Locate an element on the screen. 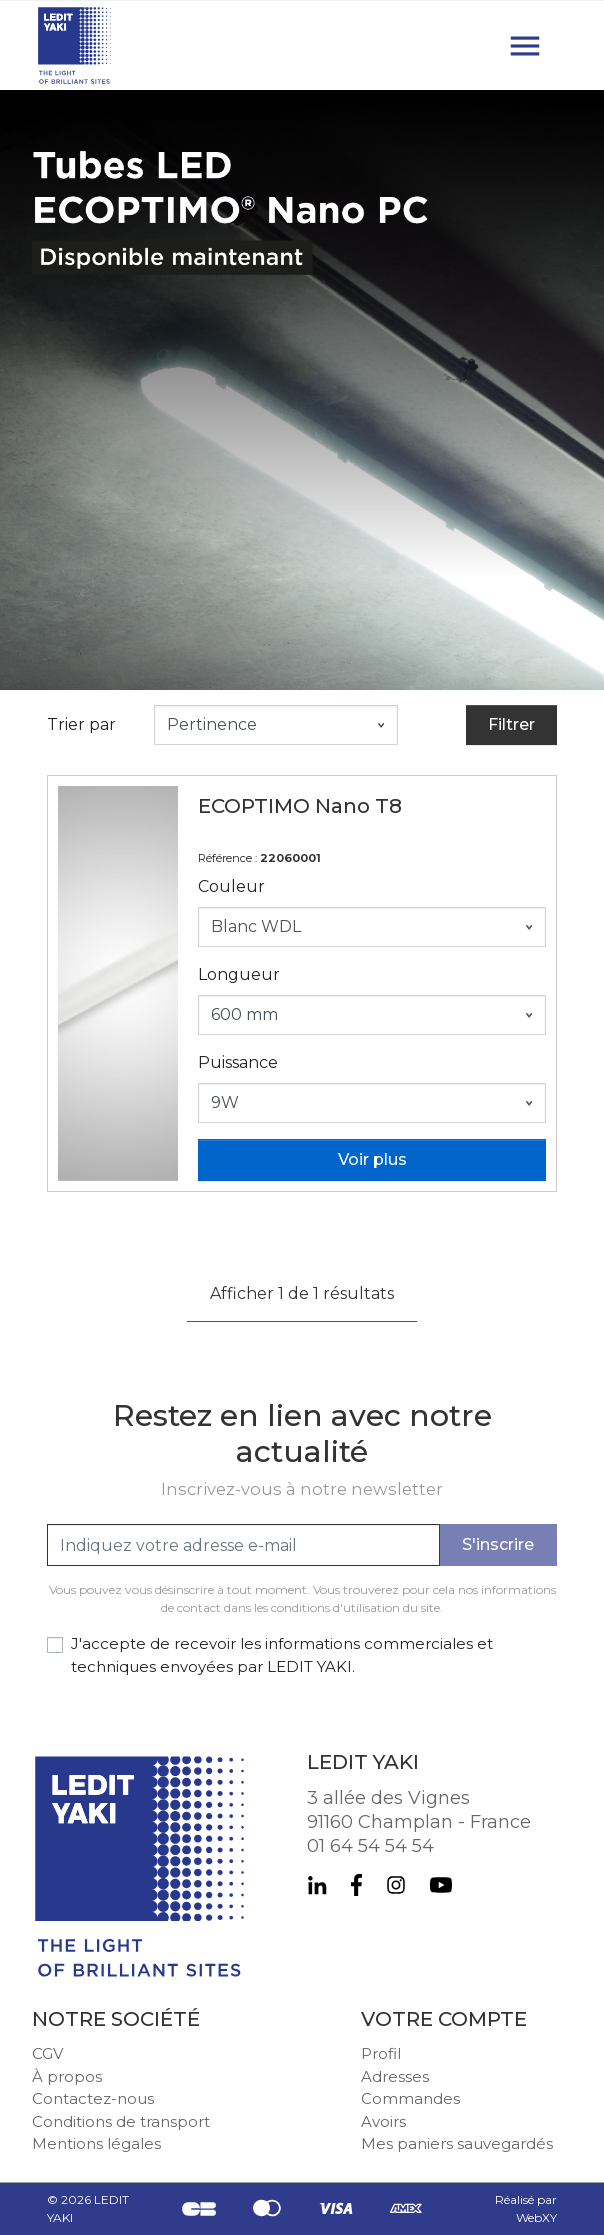 The width and height of the screenshot is (604, 2235). Profil is located at coordinates (381, 2053).